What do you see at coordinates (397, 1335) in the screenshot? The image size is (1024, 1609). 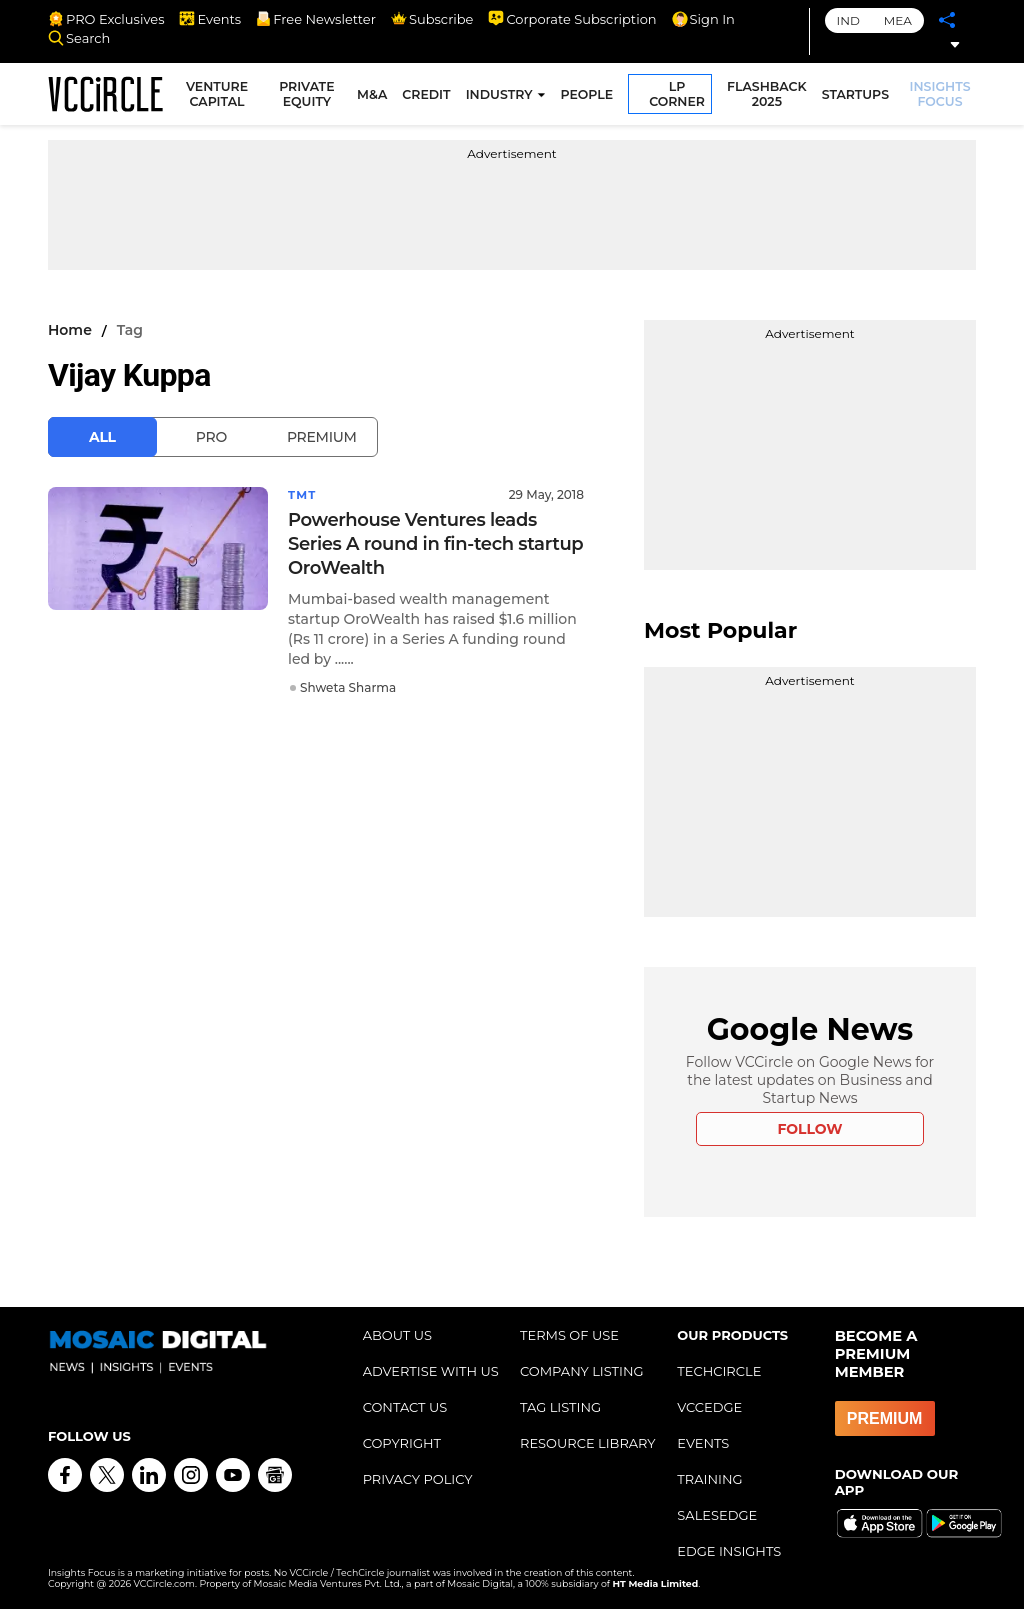 I see `ABOUT US` at bounding box center [397, 1335].